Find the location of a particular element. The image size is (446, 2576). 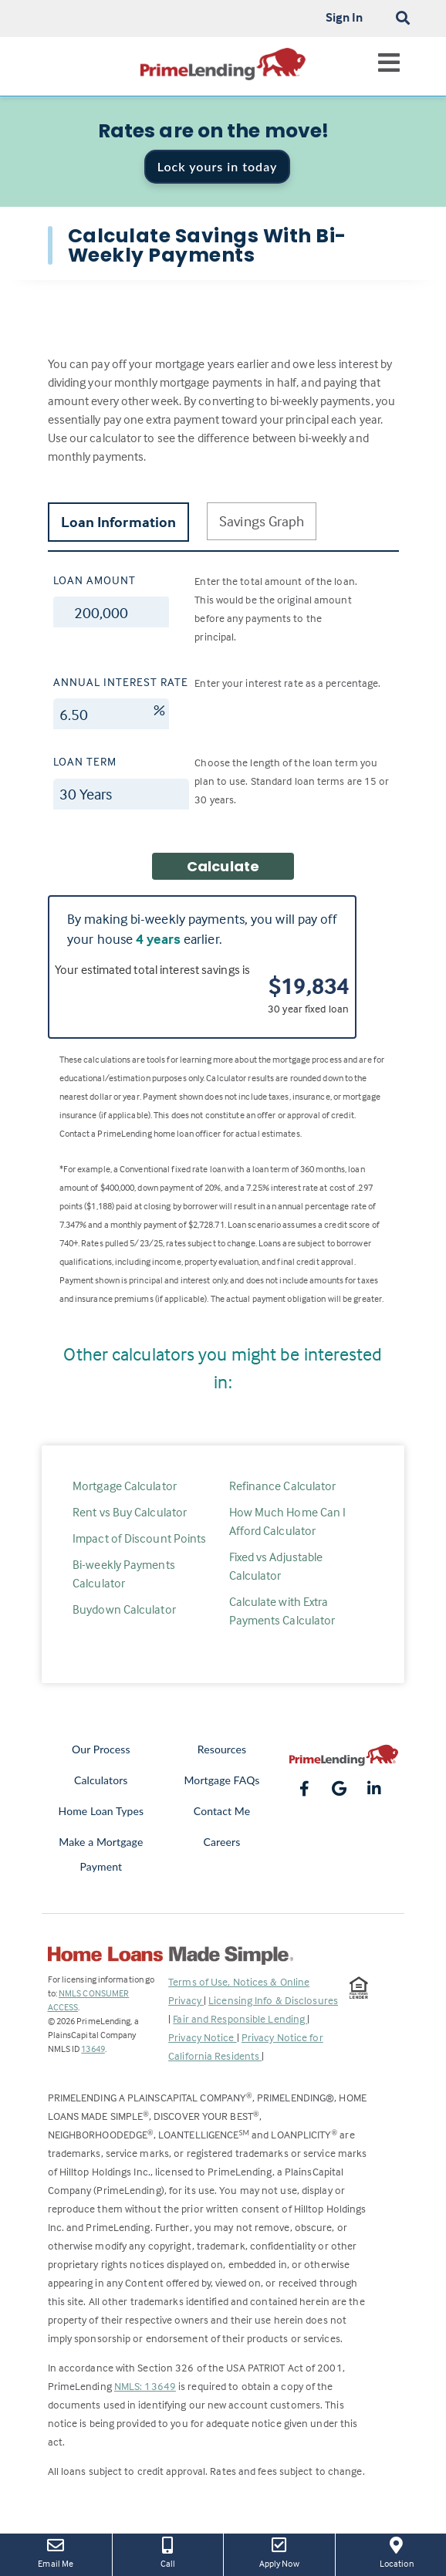

Apply Now is located at coordinates (279, 2551).